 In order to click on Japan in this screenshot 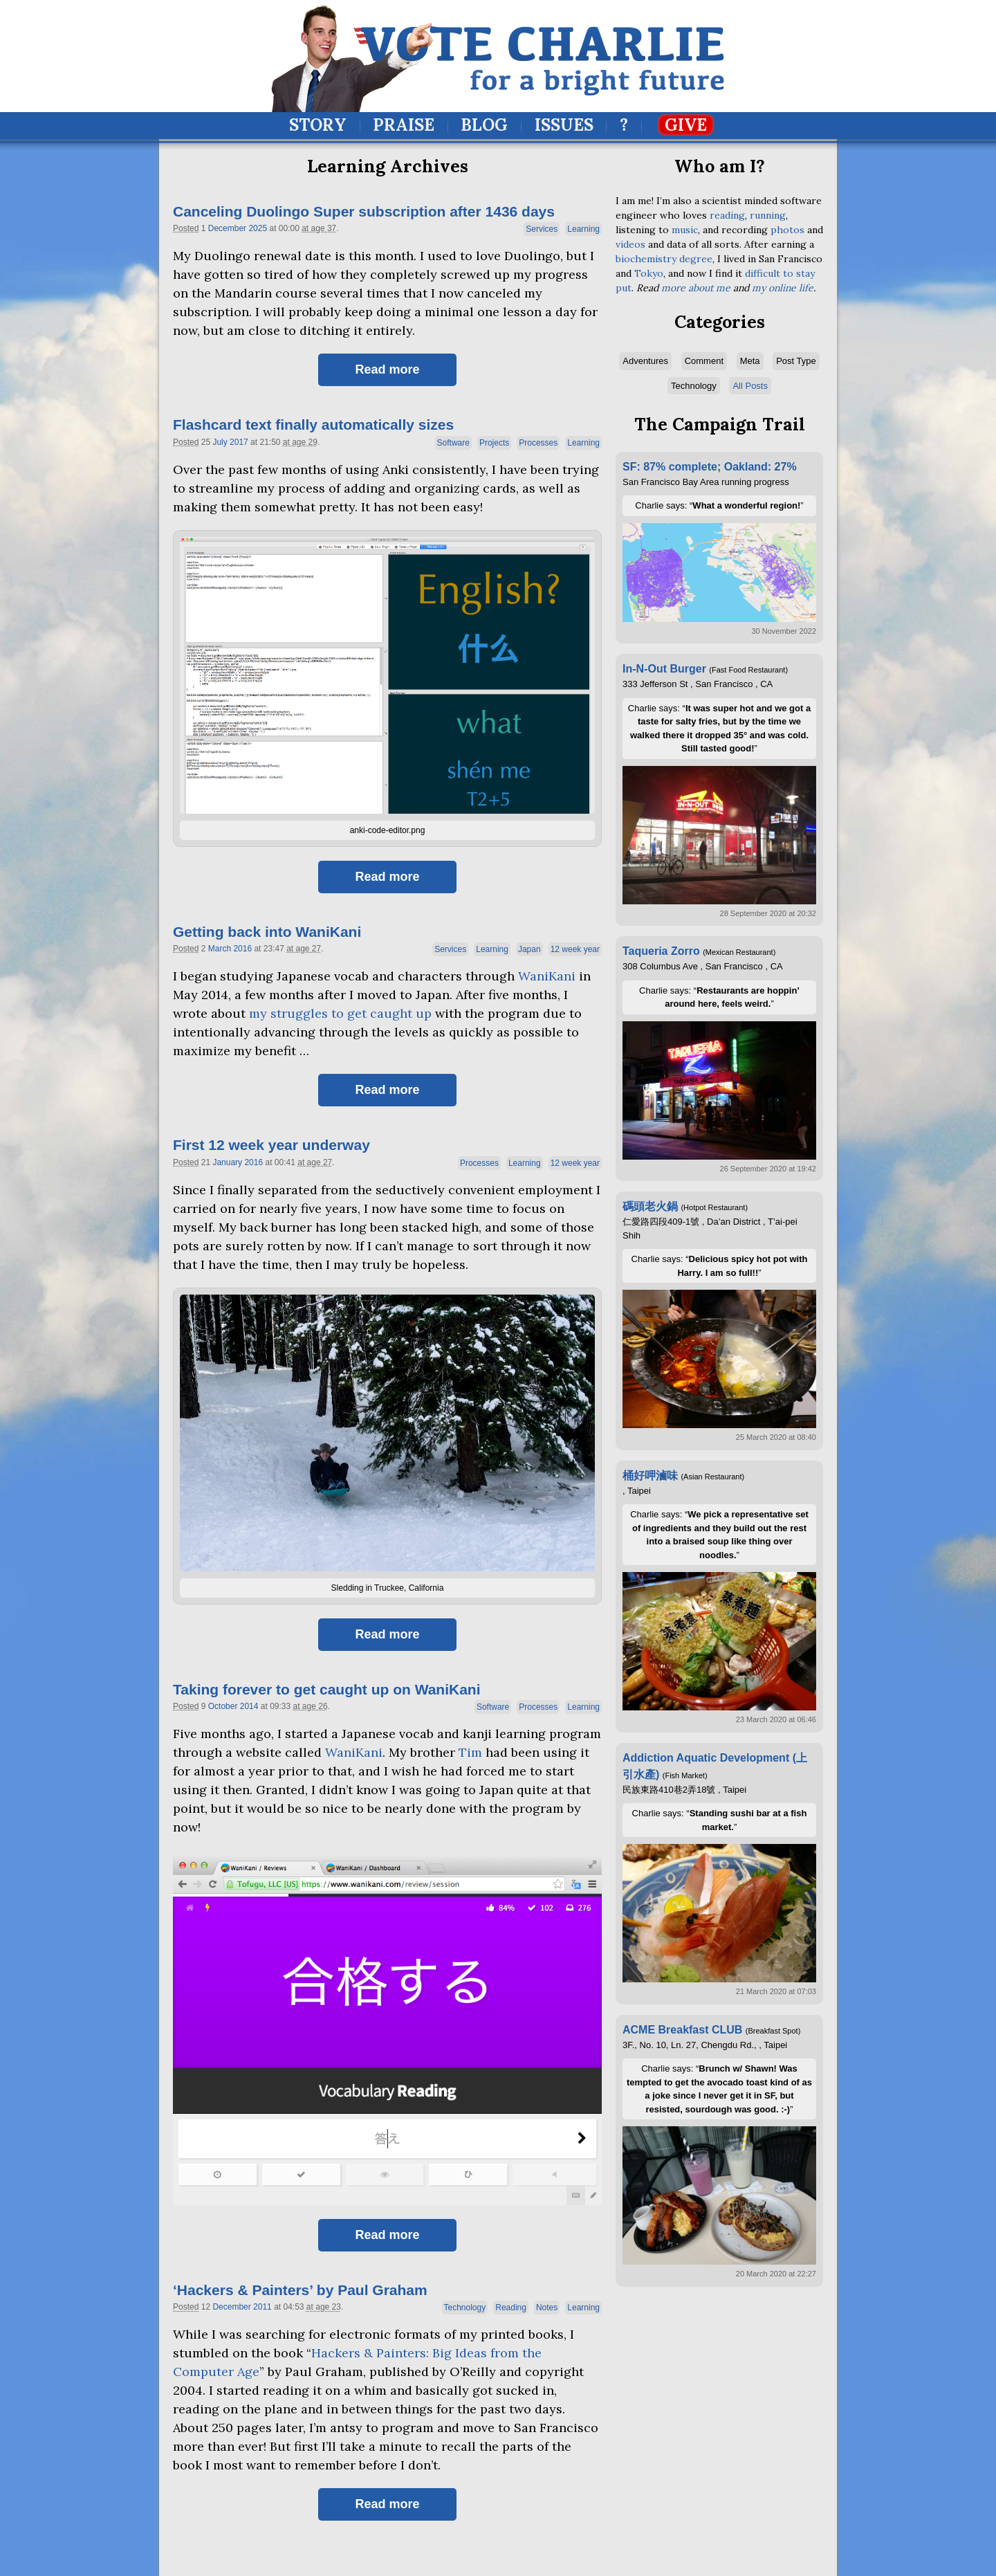, I will do `click(529, 949)`.